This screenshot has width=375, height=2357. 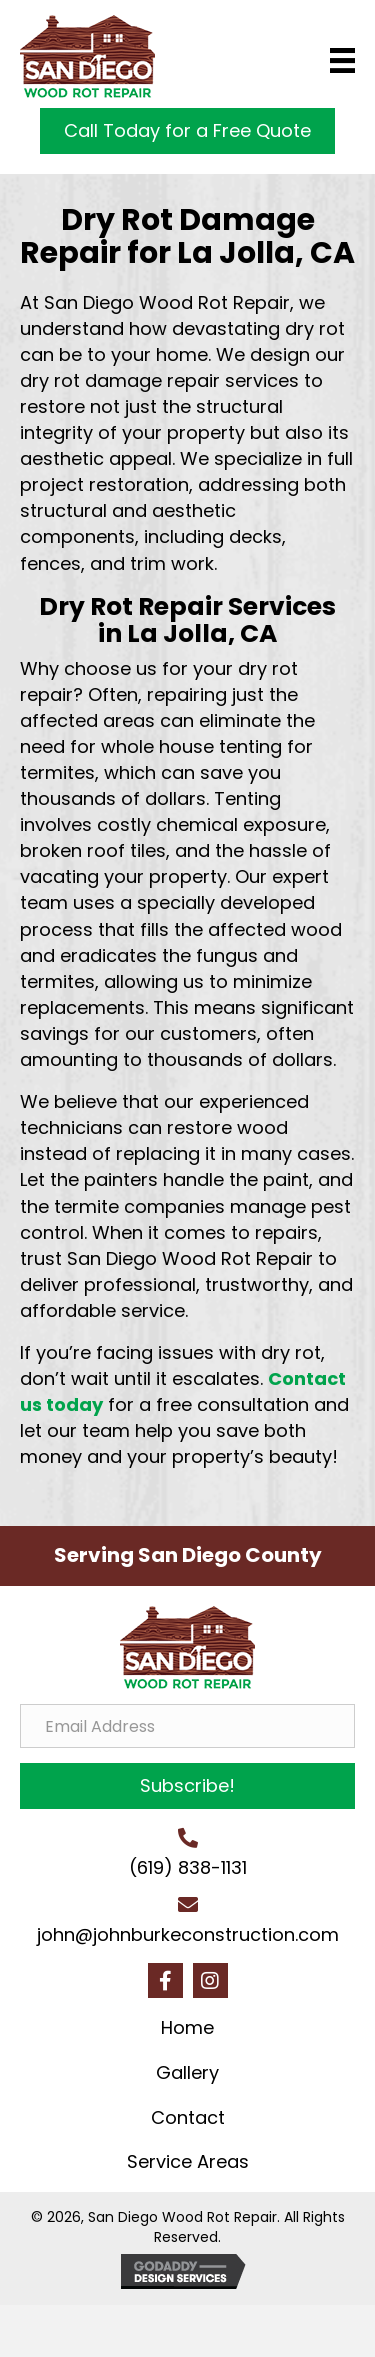 What do you see at coordinates (187, 1786) in the screenshot?
I see `[button]` at bounding box center [187, 1786].